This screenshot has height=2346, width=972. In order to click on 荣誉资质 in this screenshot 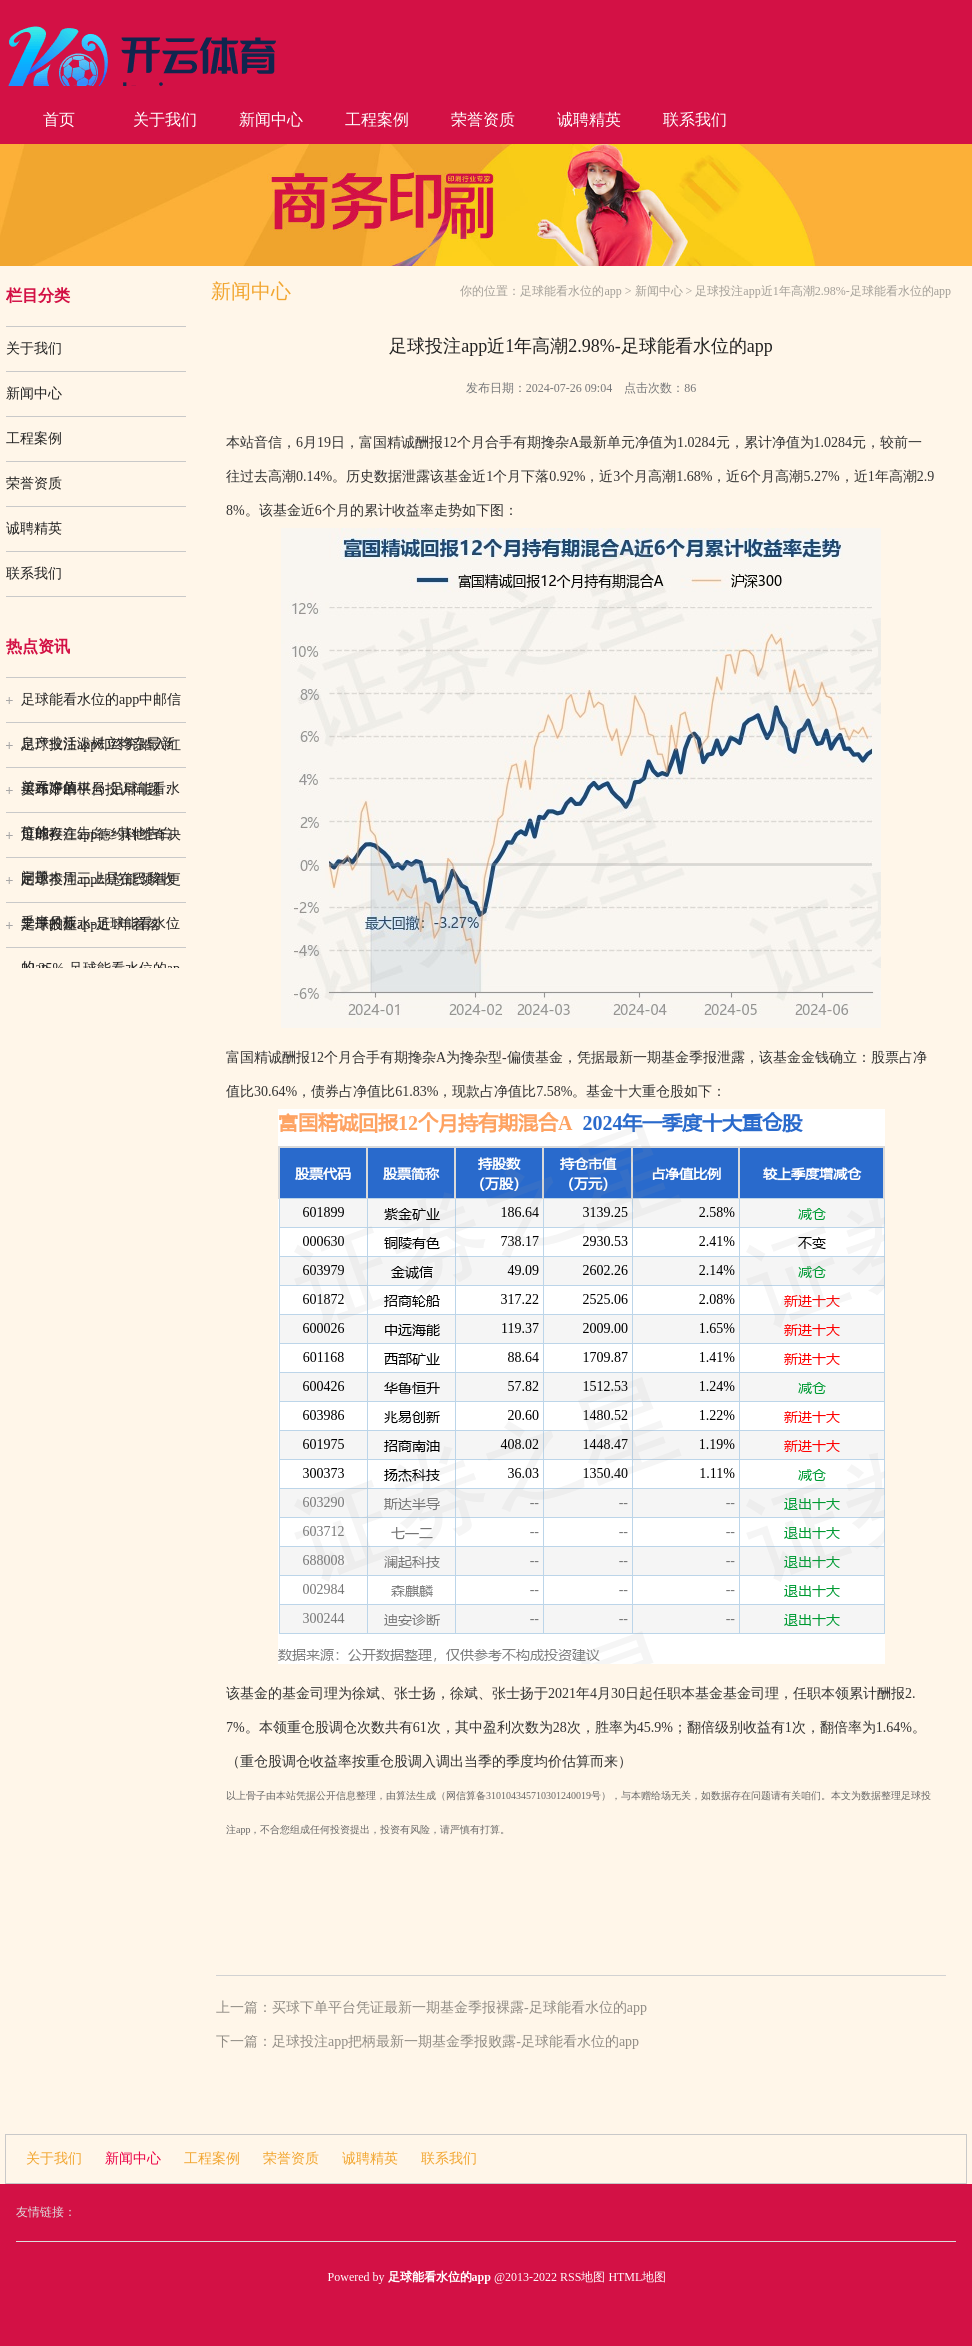, I will do `click(483, 119)`.